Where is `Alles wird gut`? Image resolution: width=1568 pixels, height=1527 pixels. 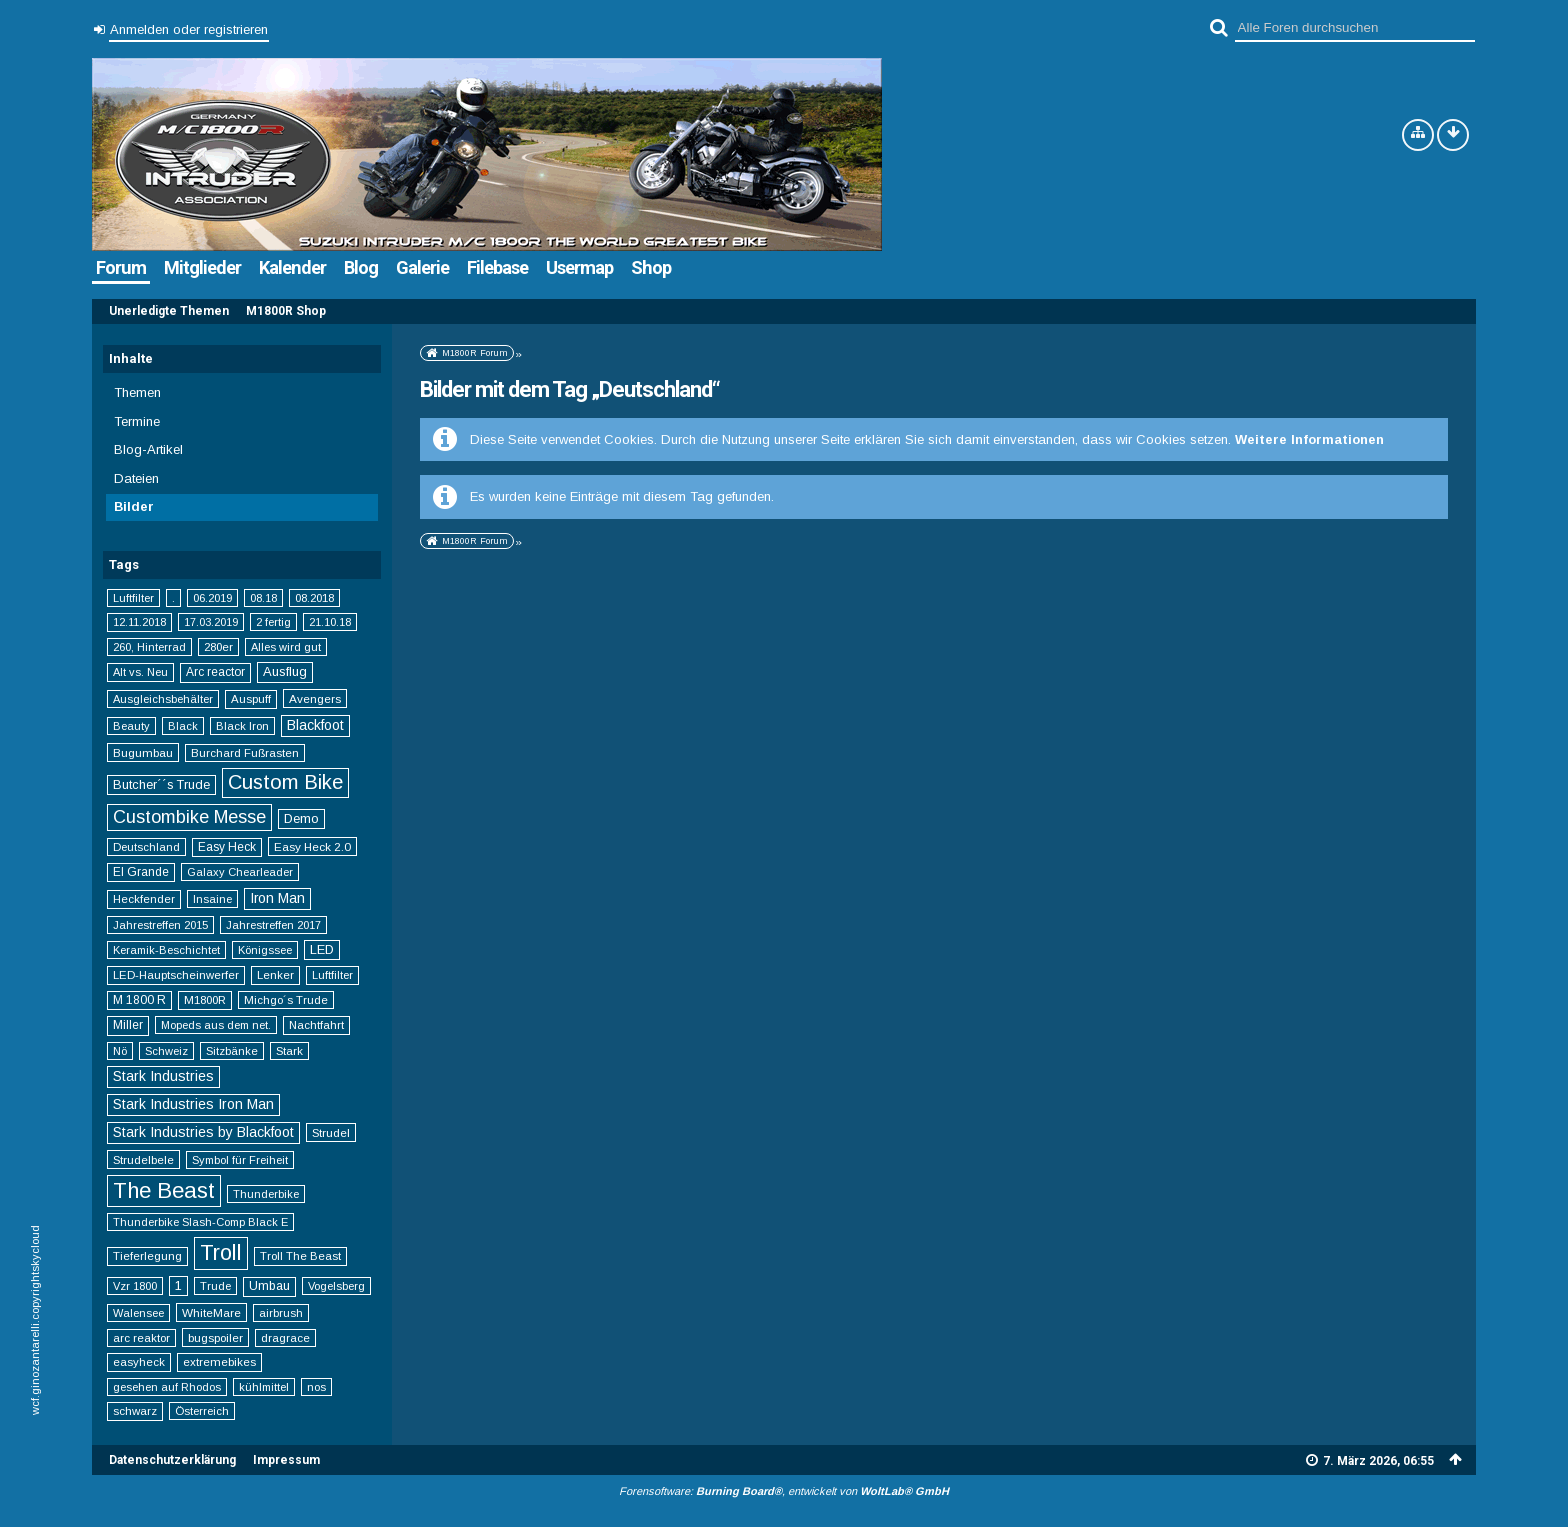 Alles wird gut is located at coordinates (286, 647).